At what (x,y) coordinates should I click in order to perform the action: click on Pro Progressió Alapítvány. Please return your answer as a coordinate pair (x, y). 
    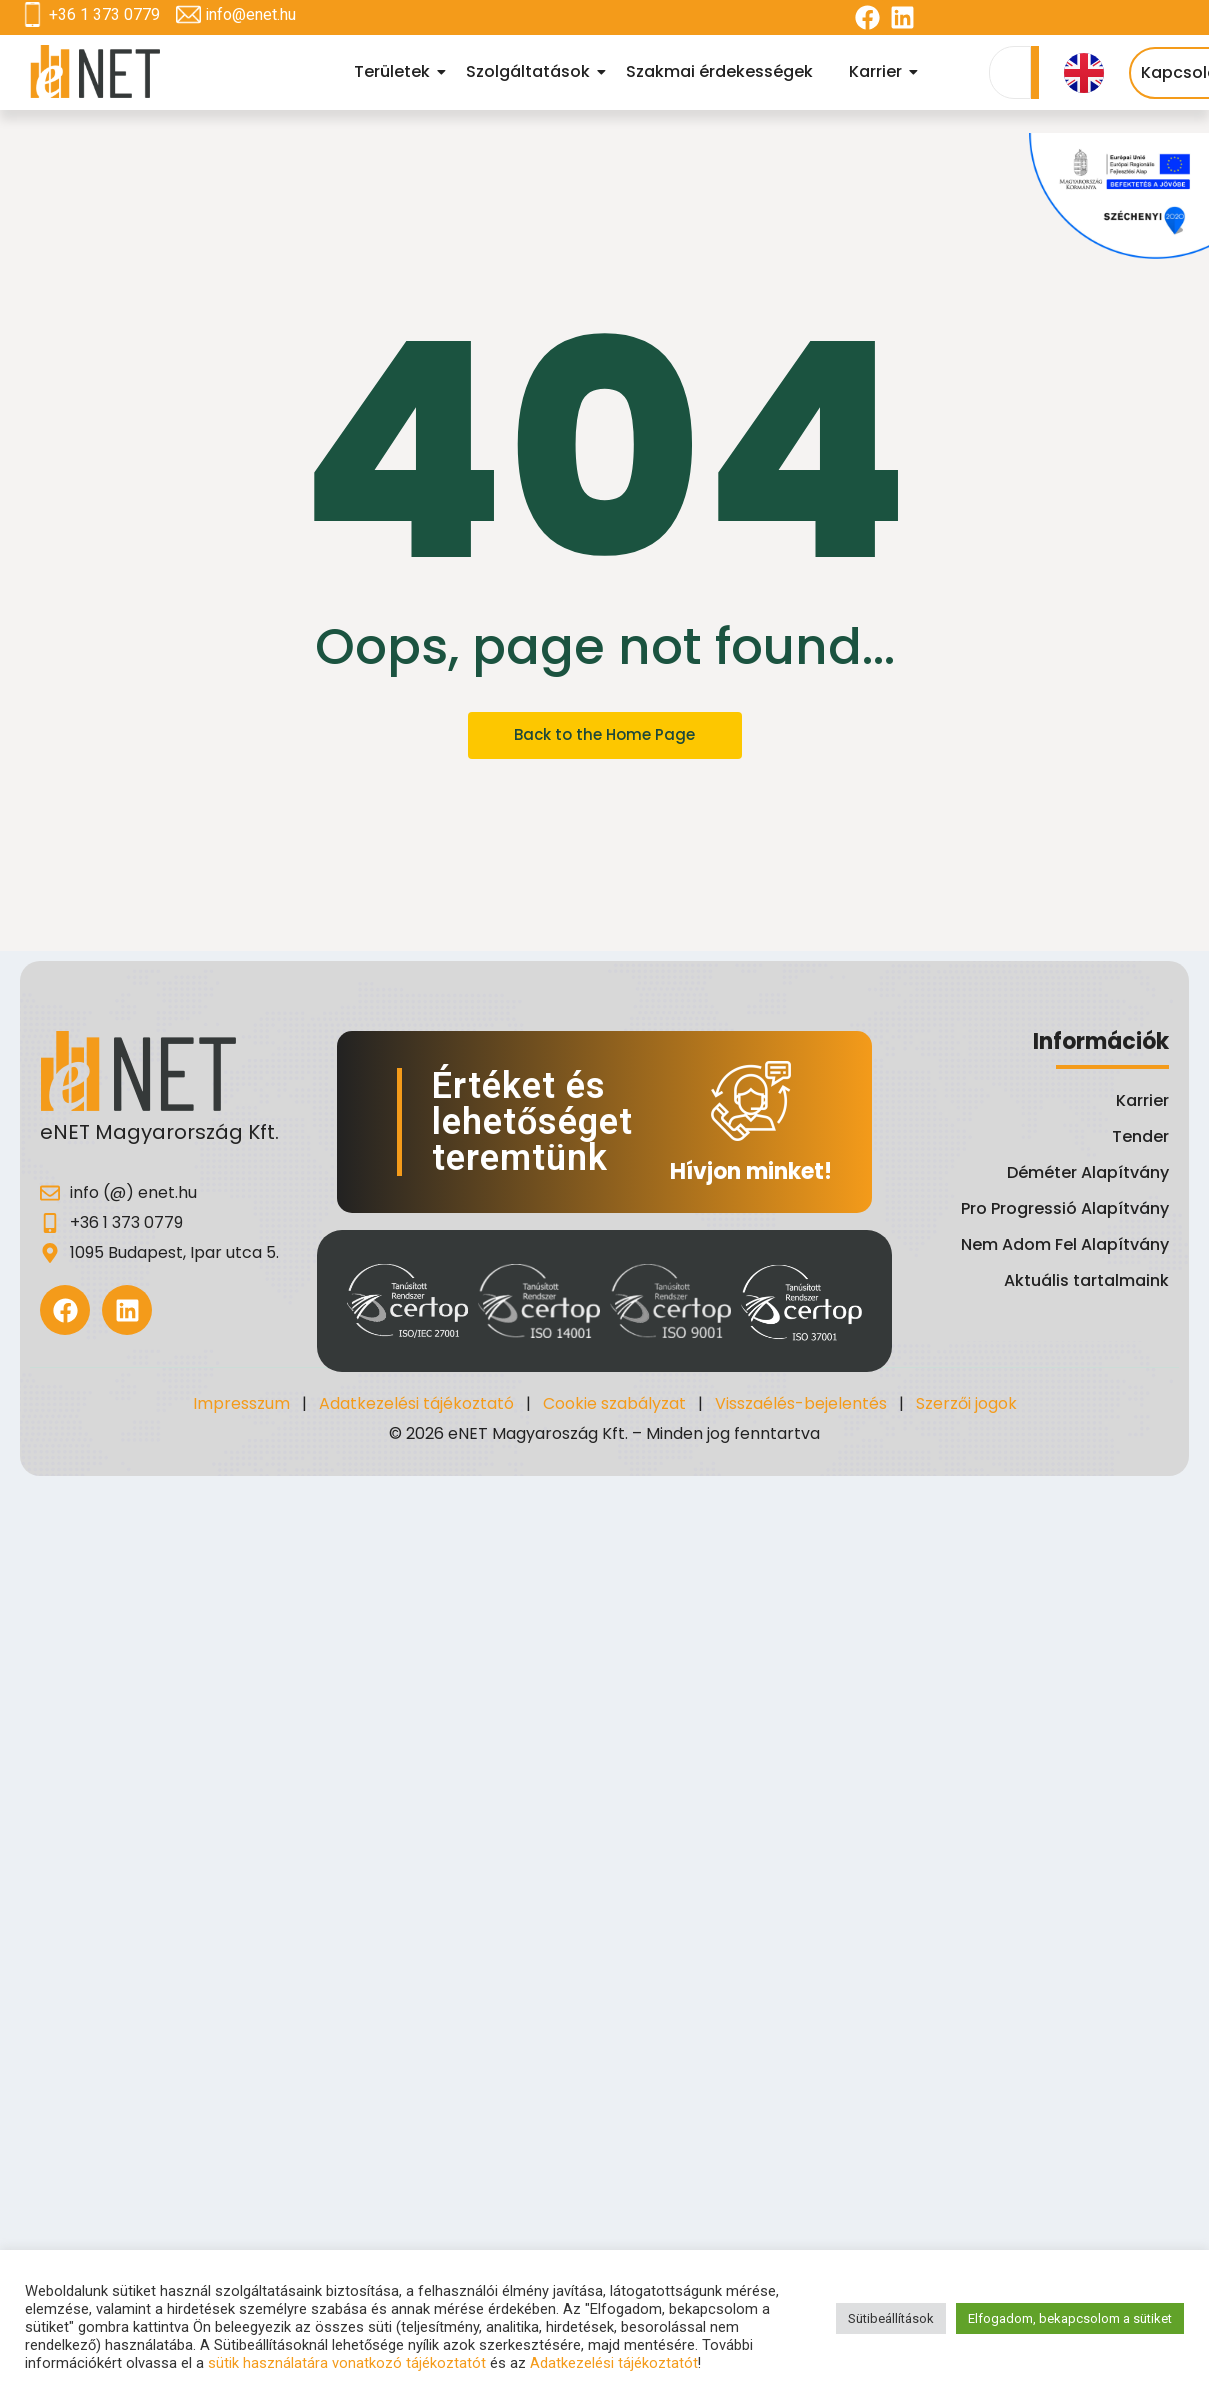
    Looking at the image, I should click on (1065, 1208).